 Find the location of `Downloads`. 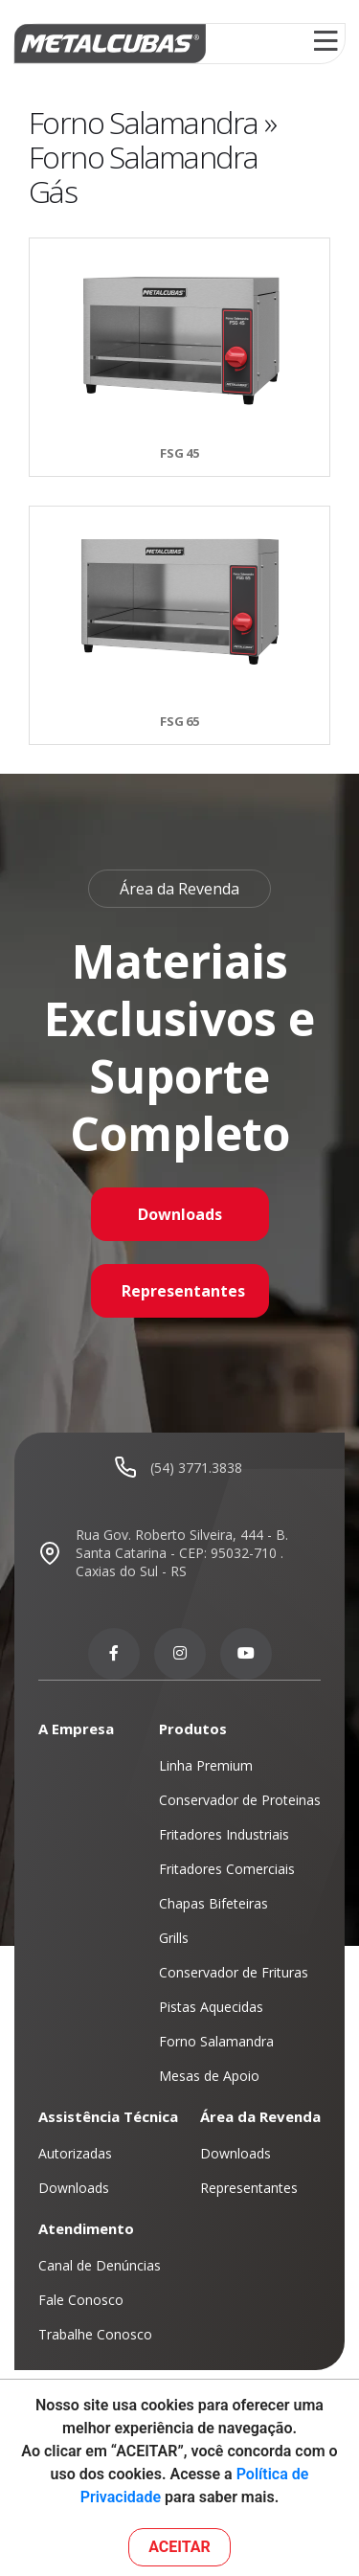

Downloads is located at coordinates (180, 1214).